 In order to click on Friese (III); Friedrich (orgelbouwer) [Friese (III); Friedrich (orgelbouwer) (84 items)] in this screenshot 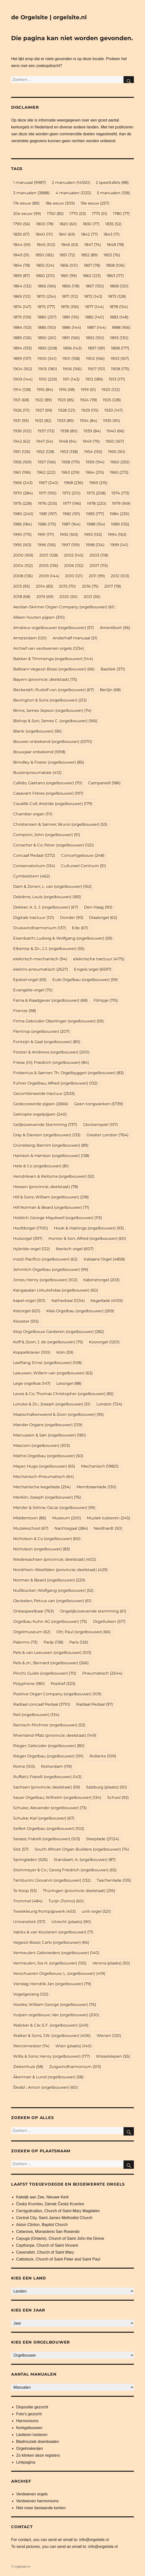, I will do `click(51, 1062)`.